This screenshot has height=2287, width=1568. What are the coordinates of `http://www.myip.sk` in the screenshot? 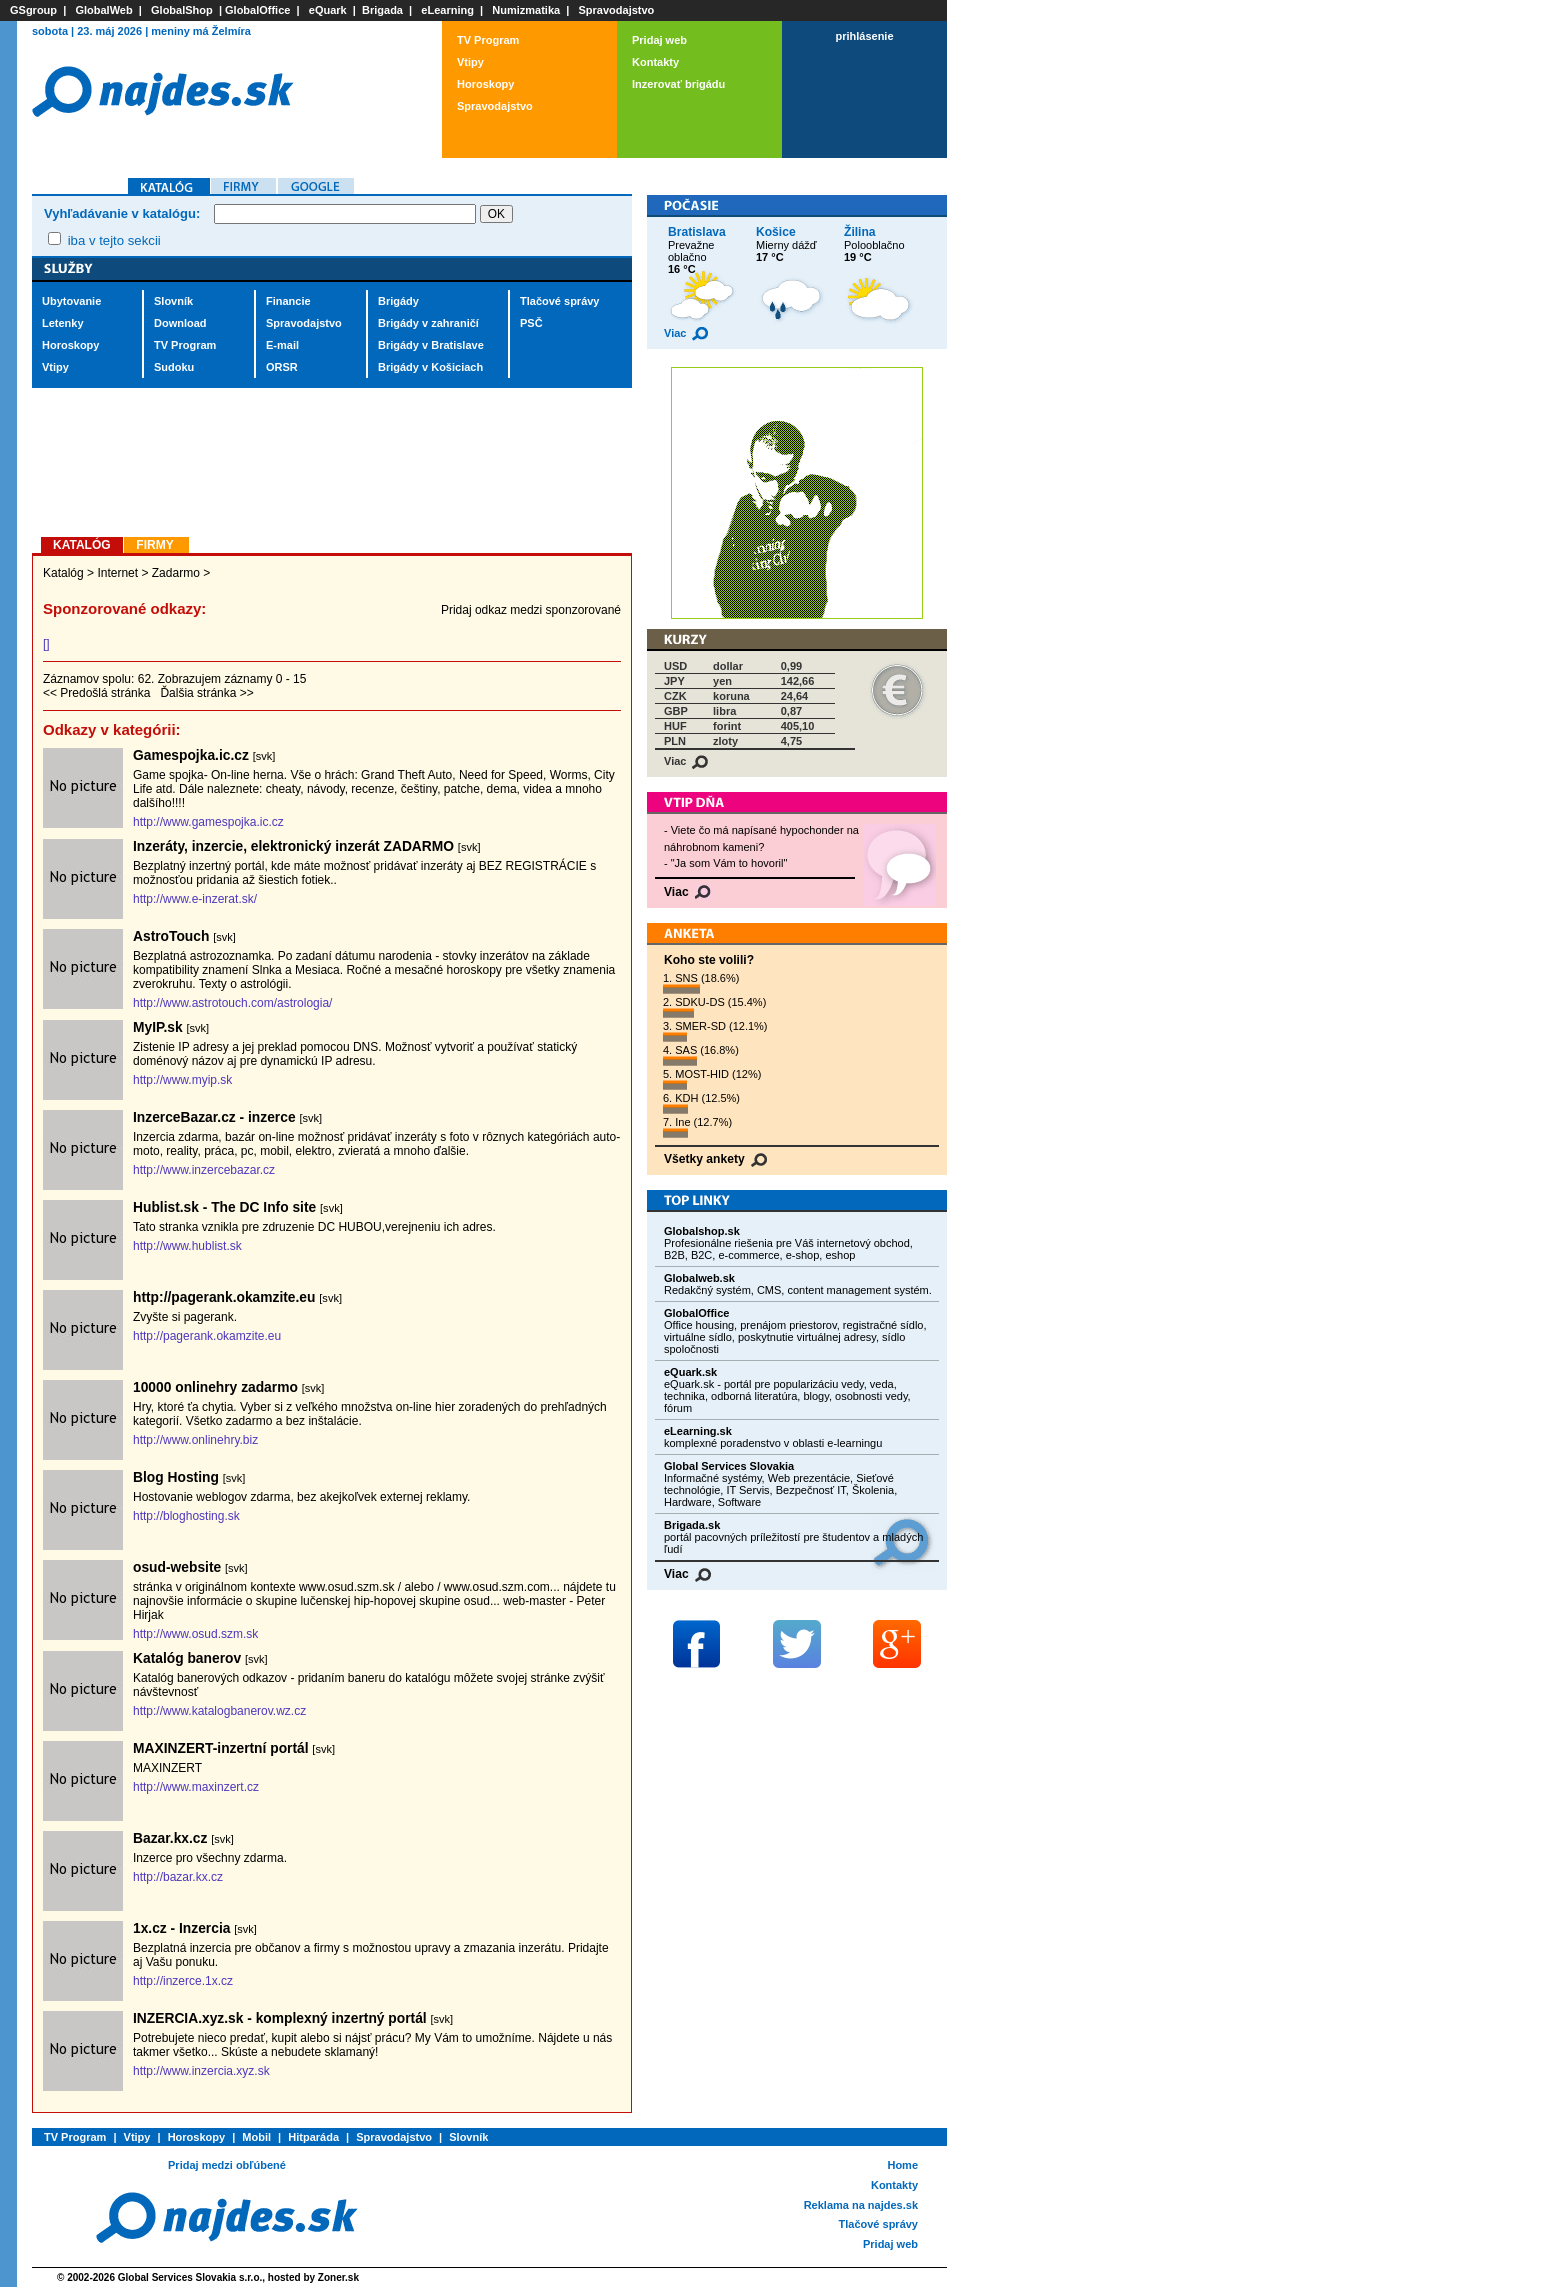 It's located at (182, 1080).